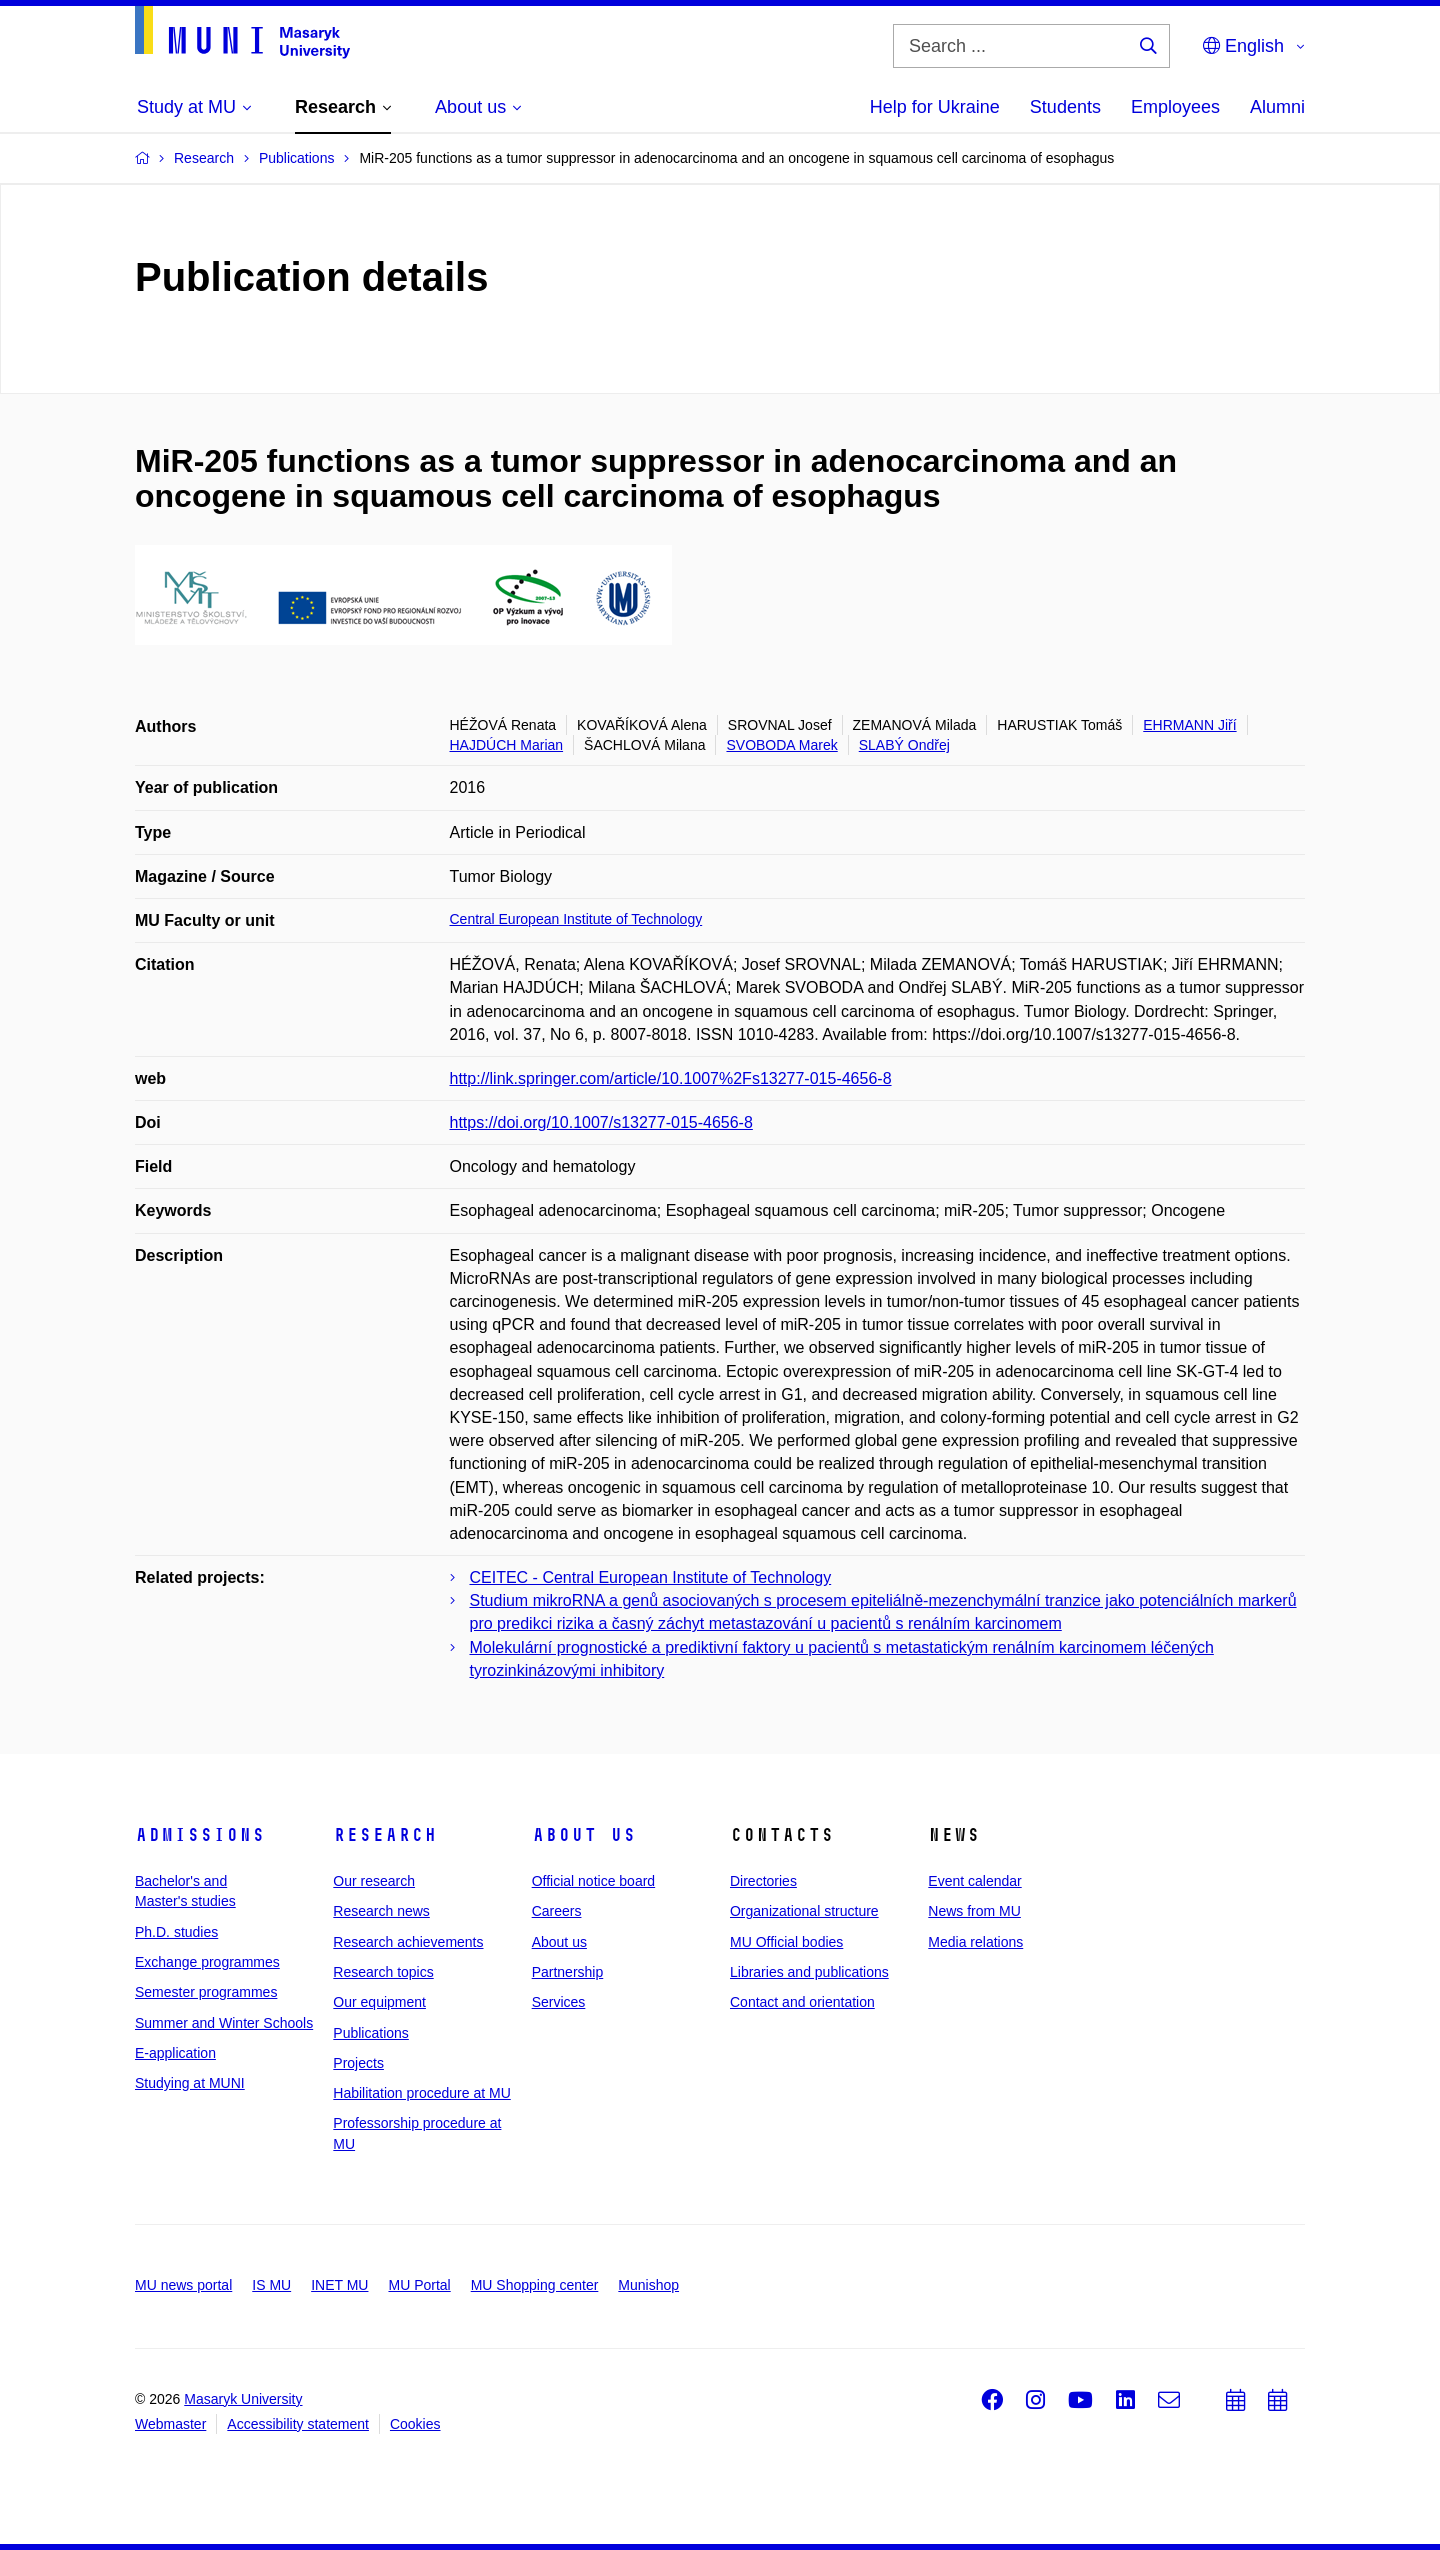 The height and width of the screenshot is (2550, 1440). Describe the element at coordinates (804, 1911) in the screenshot. I see `Organizational structure` at that location.